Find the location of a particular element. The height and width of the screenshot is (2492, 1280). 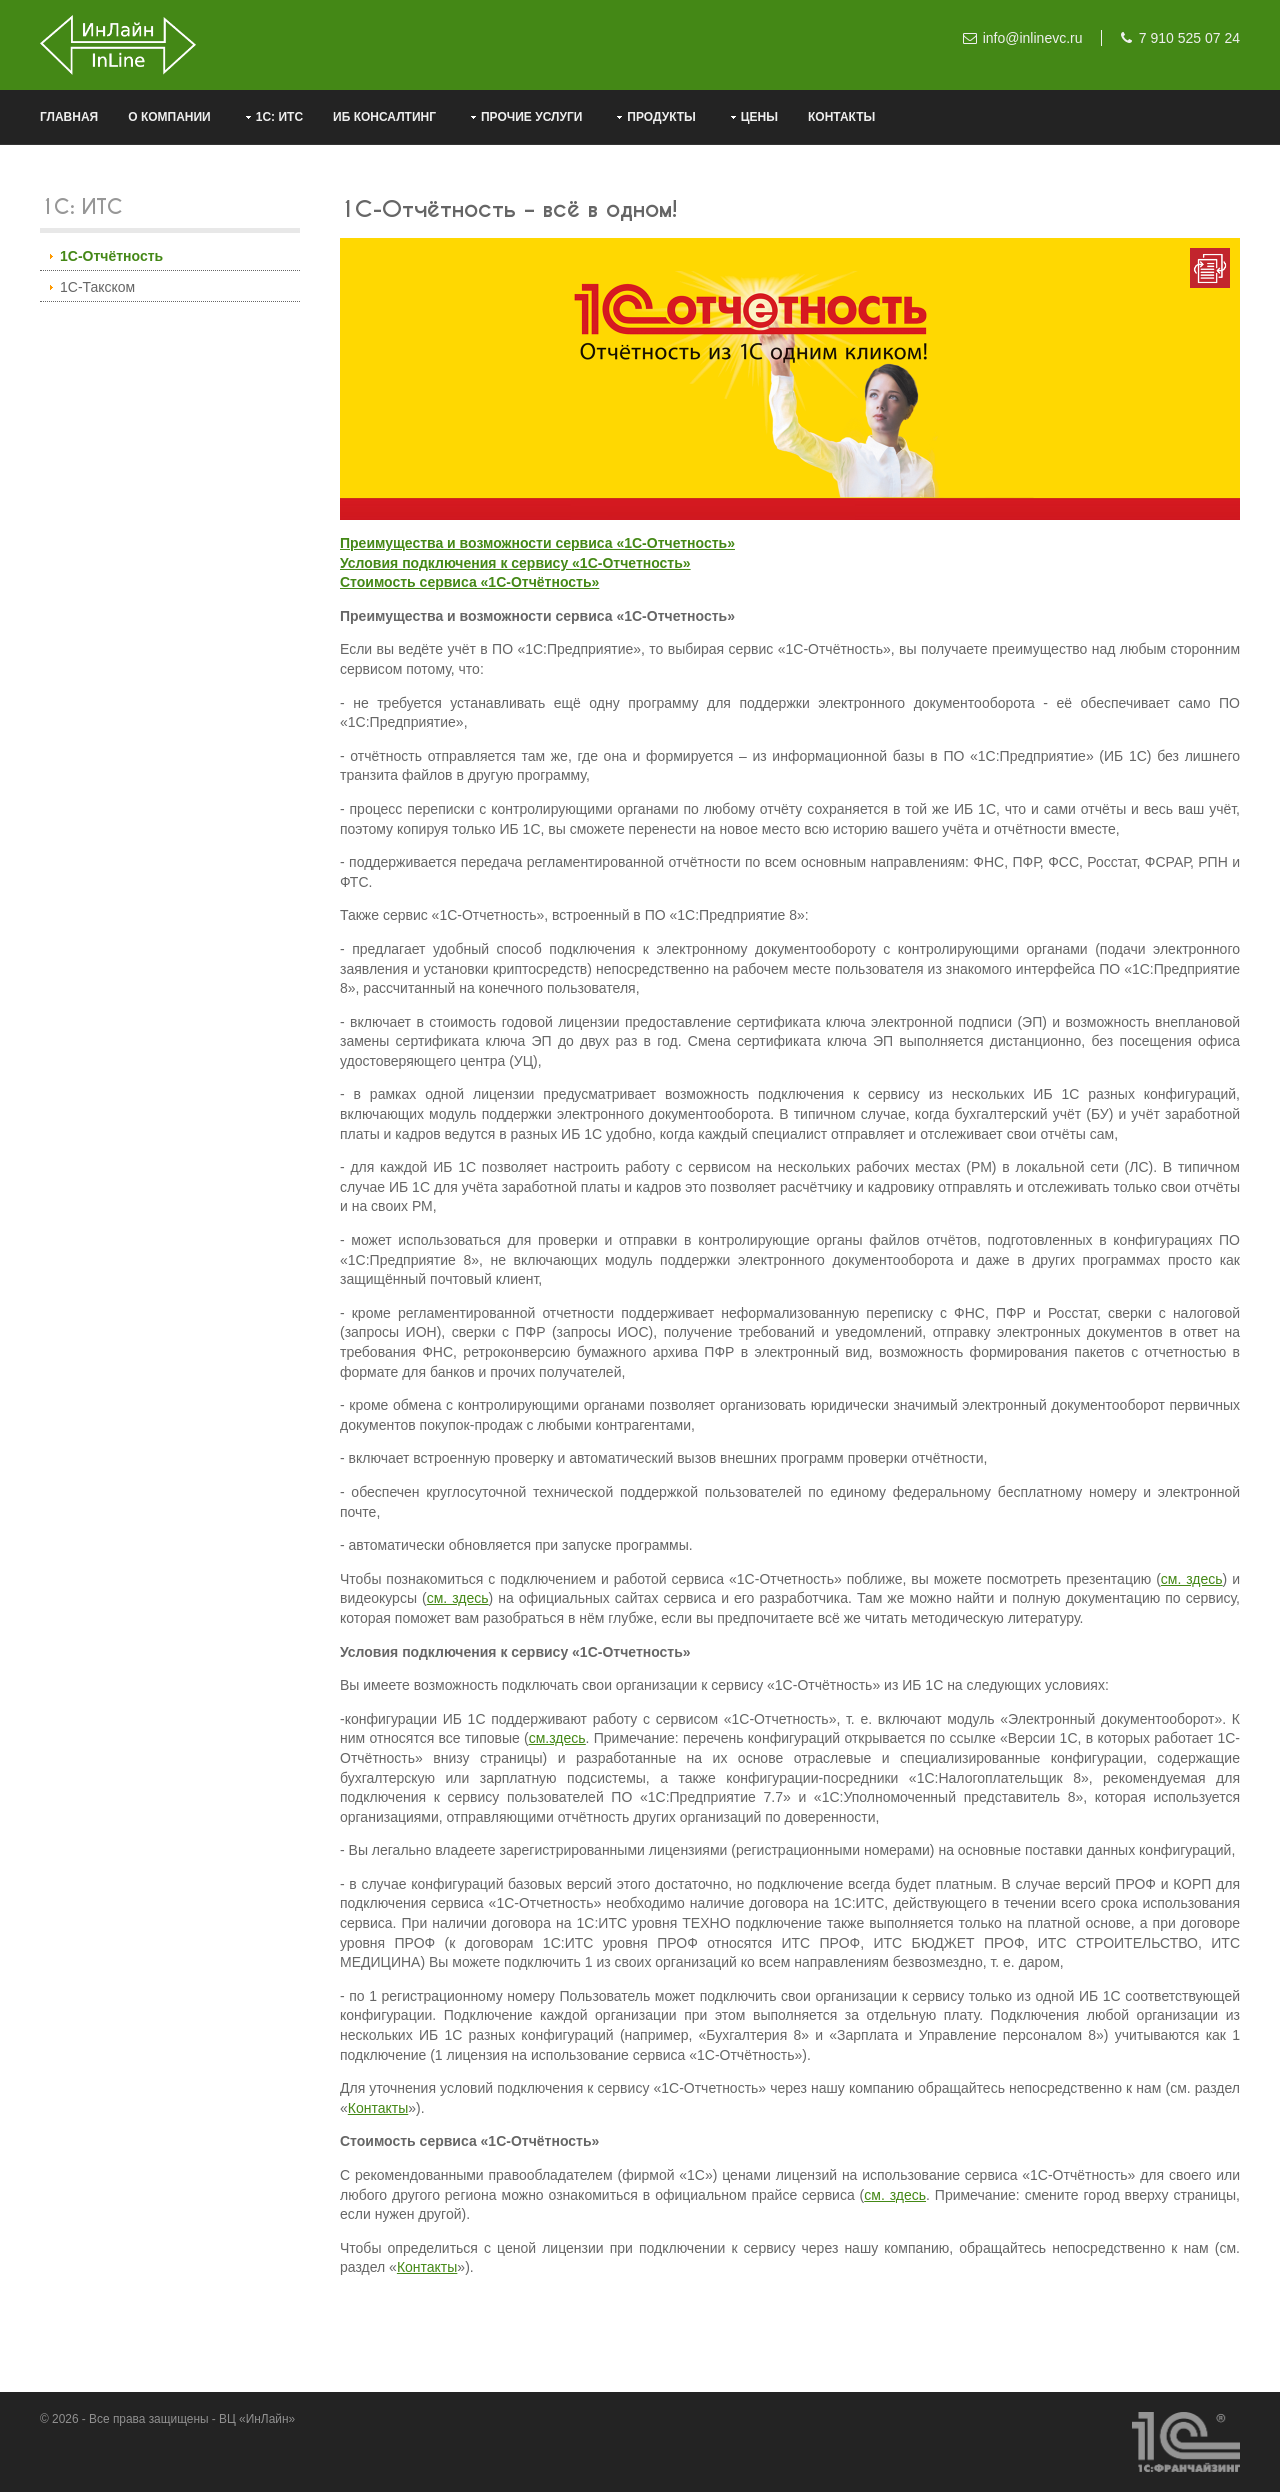

info@inlinevc.ru is located at coordinates (1033, 38).